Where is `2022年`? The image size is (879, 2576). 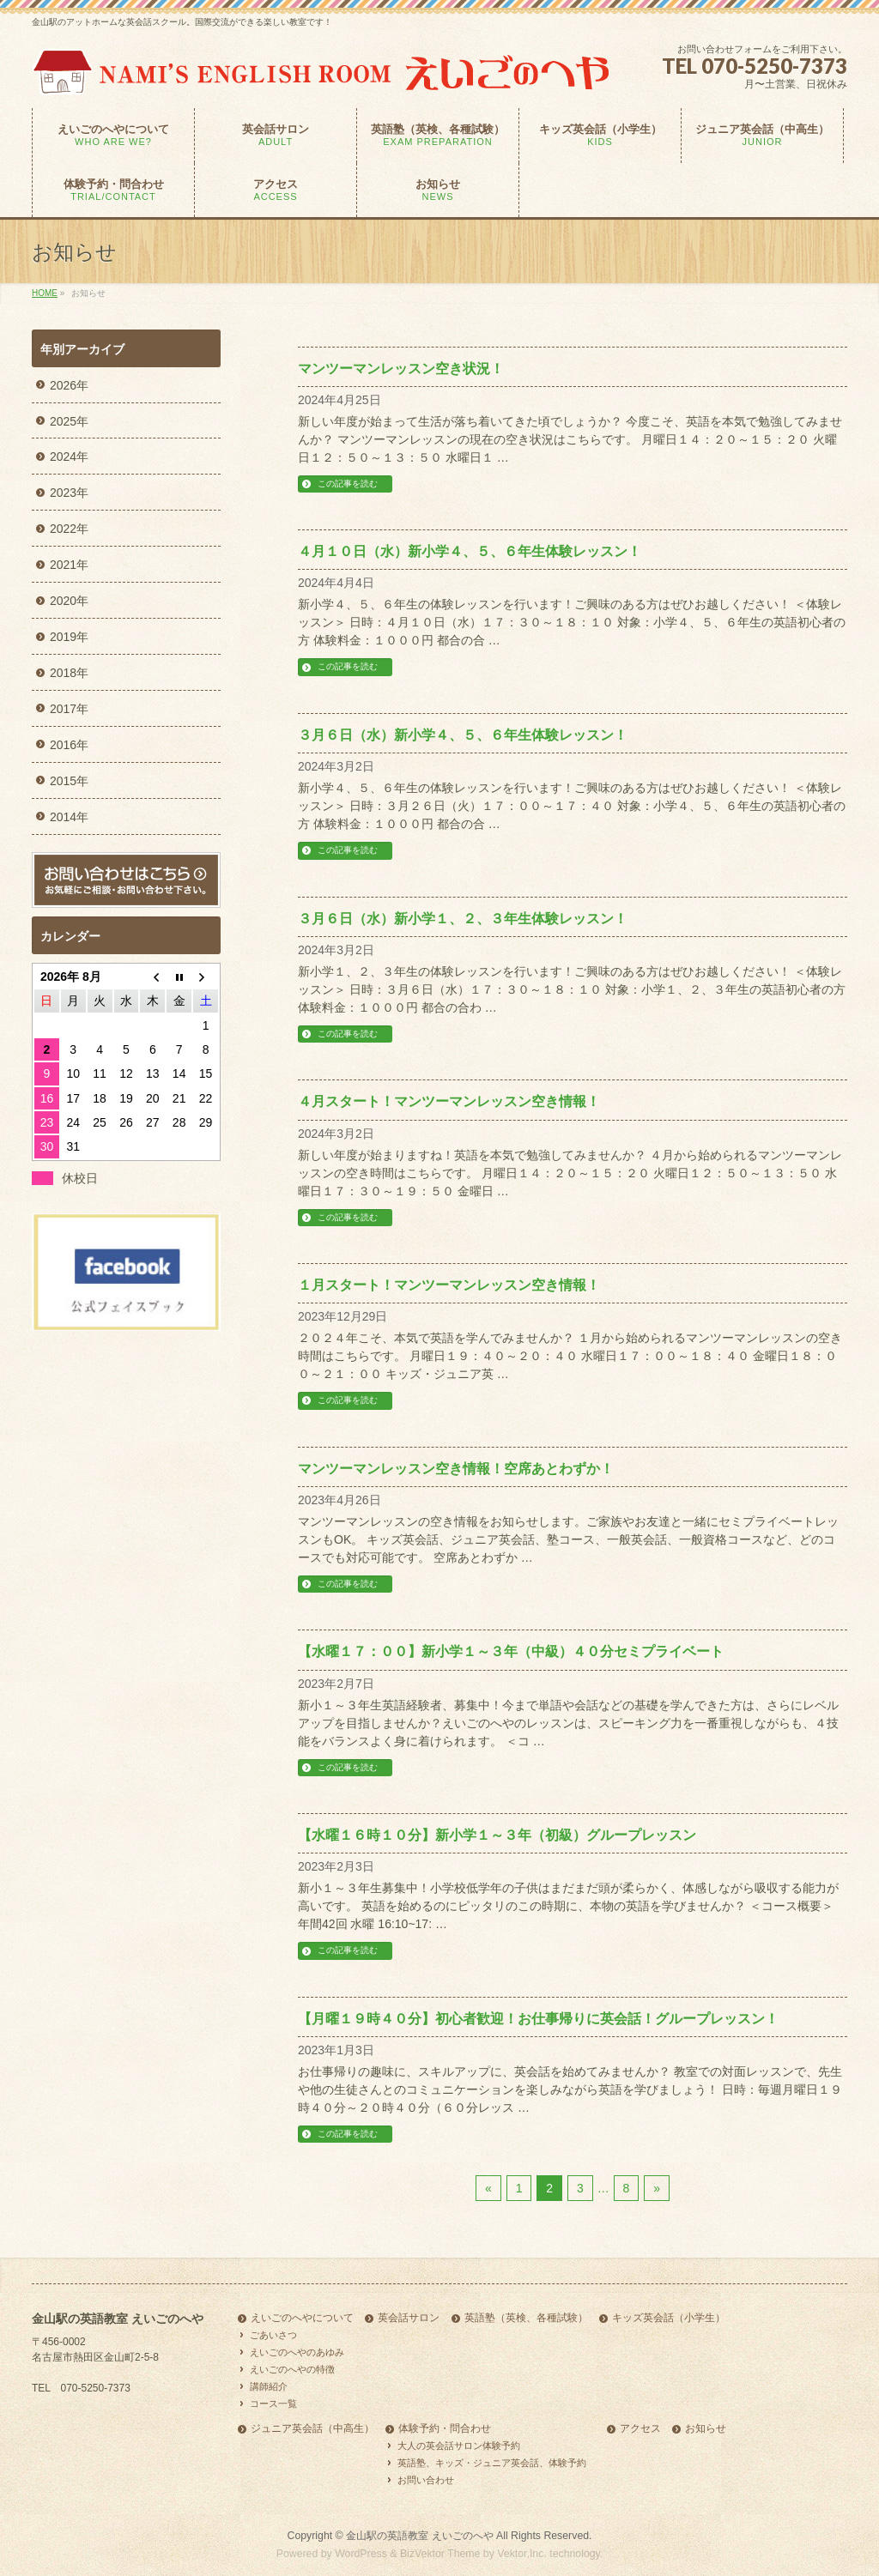 2022年 is located at coordinates (69, 528).